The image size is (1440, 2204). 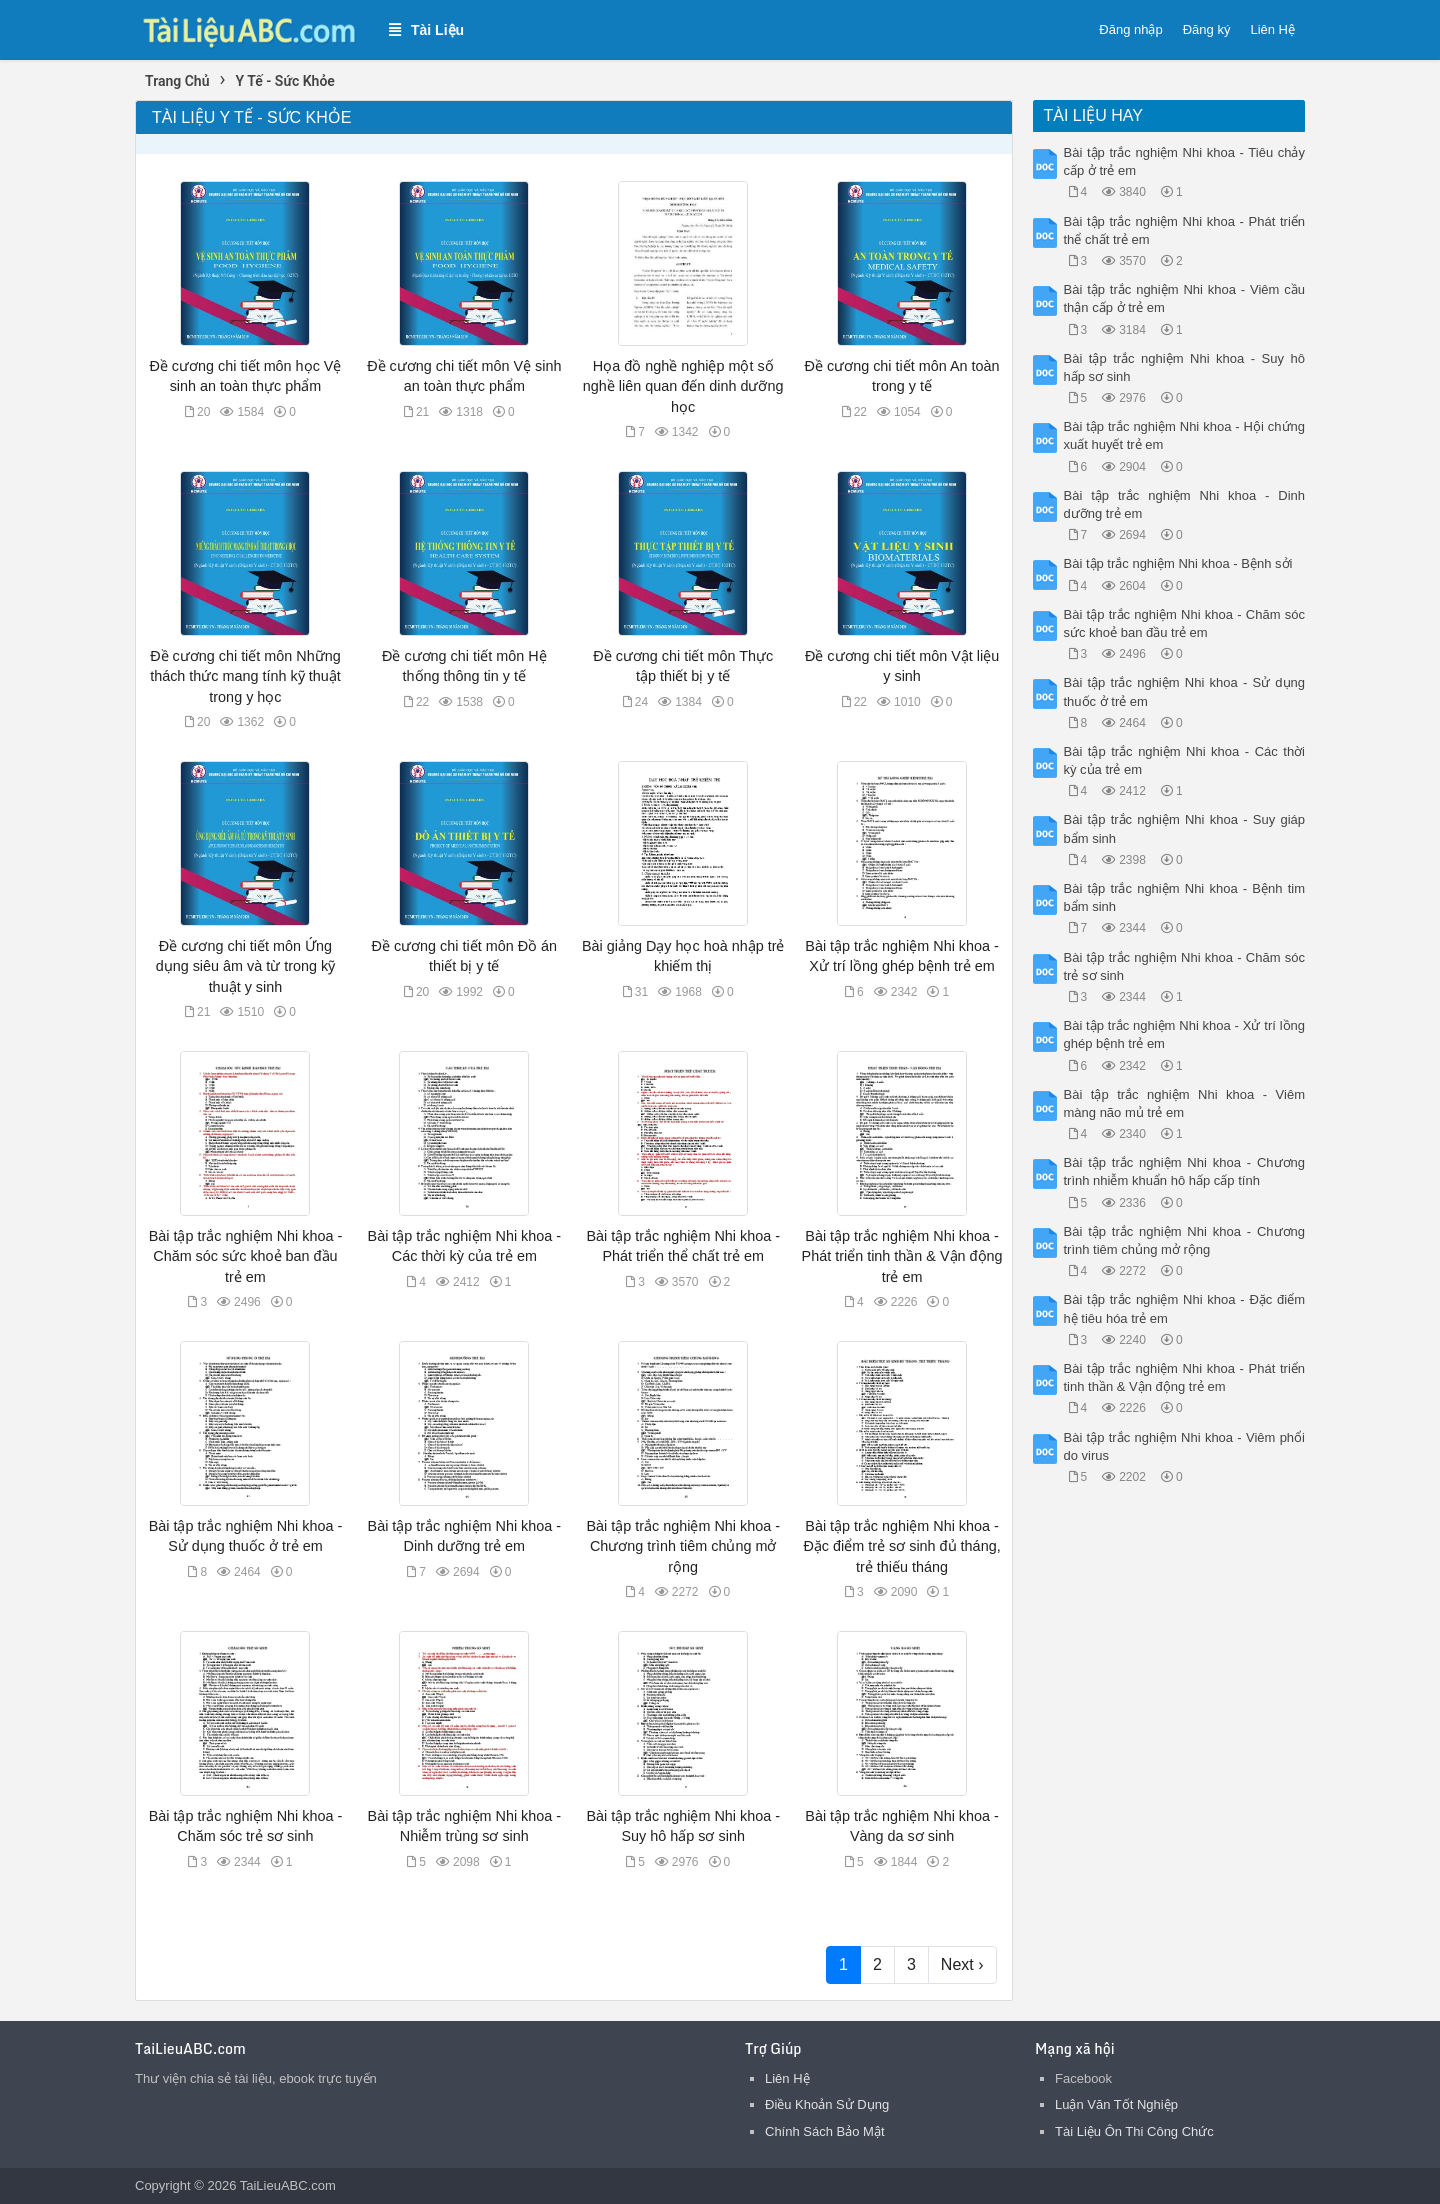 I want to click on Đề cương chi tiết môn Những thách thức mang tính kỹ thuật trong y học, so click(x=245, y=676).